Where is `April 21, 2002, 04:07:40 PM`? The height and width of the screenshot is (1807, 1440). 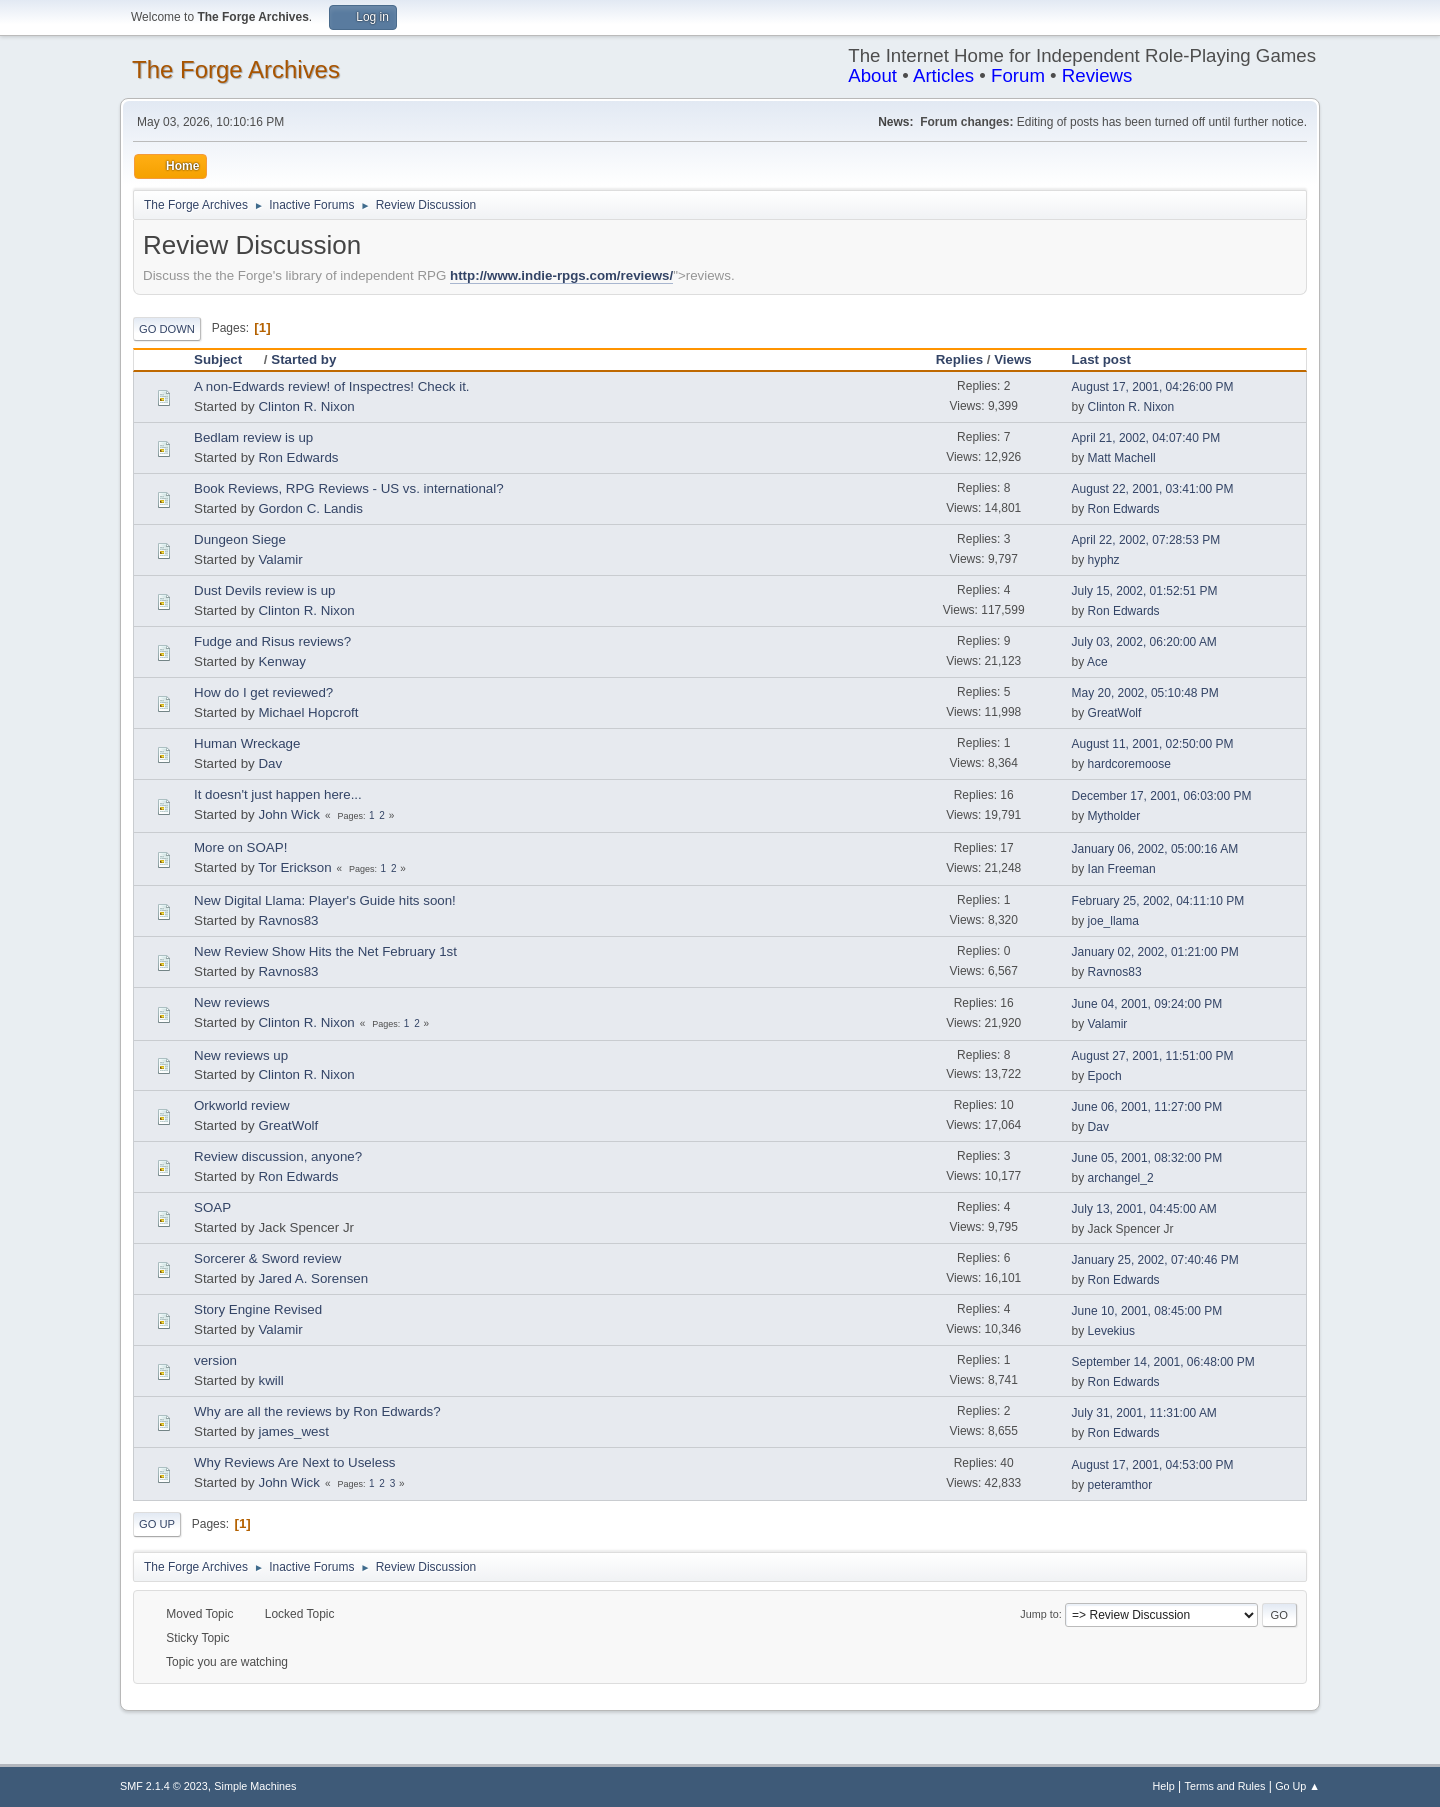 April 21, 2002, 04:07:40 PM is located at coordinates (1146, 438).